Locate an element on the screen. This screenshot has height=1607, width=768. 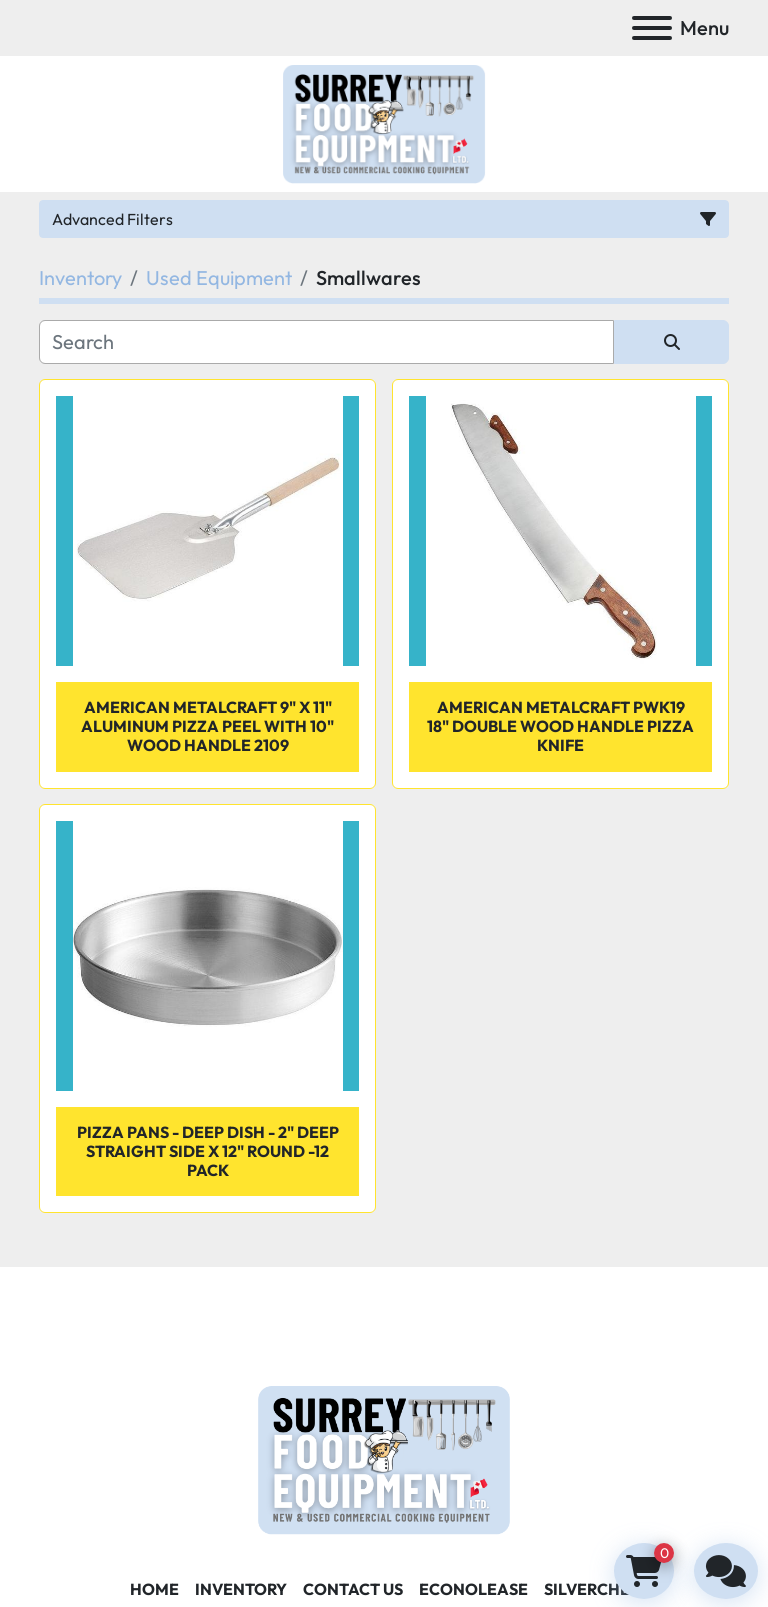
Home is located at coordinates (154, 1589).